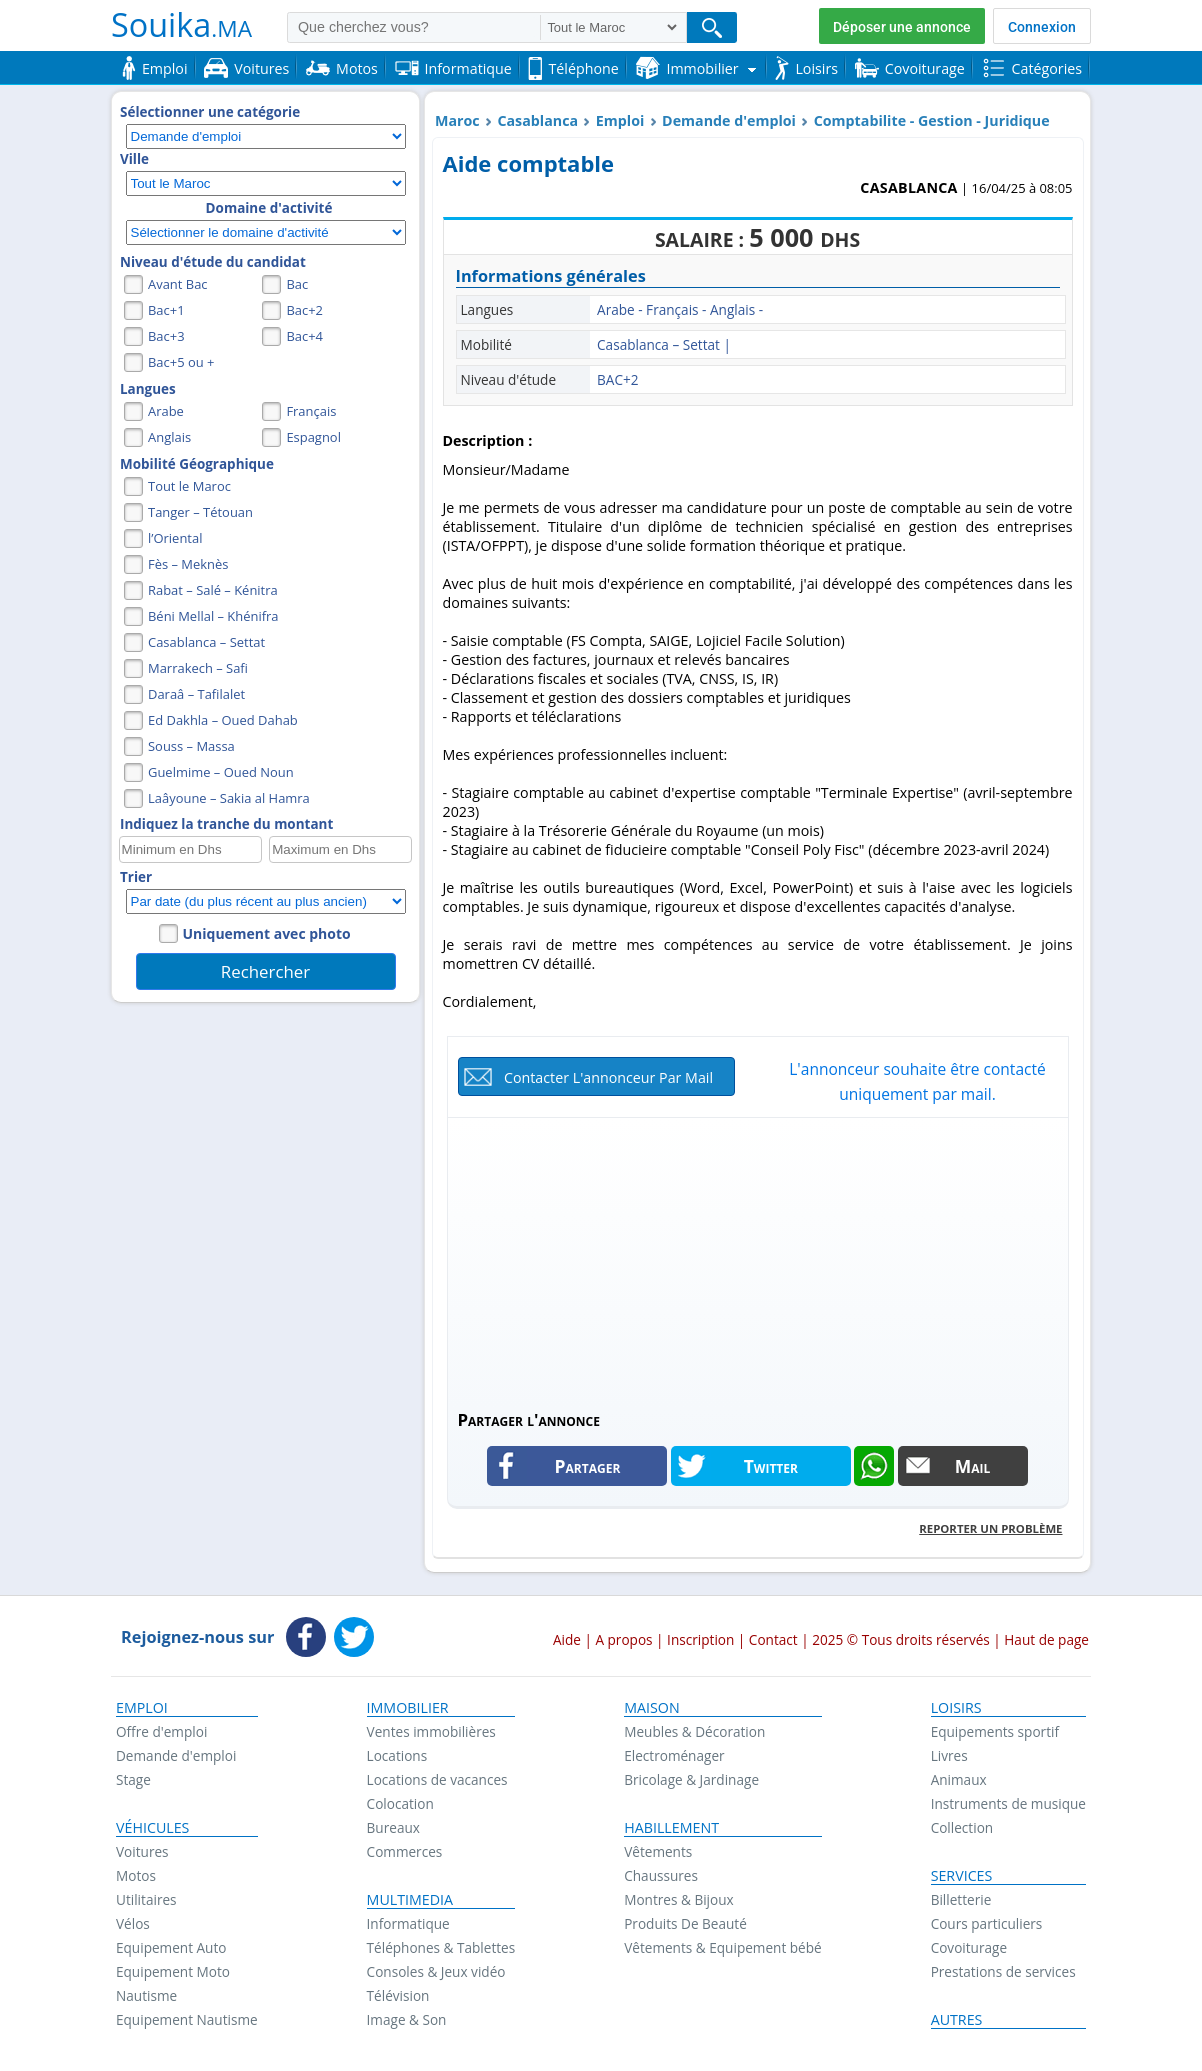  I want to click on Souss – Massa, so click(191, 746).